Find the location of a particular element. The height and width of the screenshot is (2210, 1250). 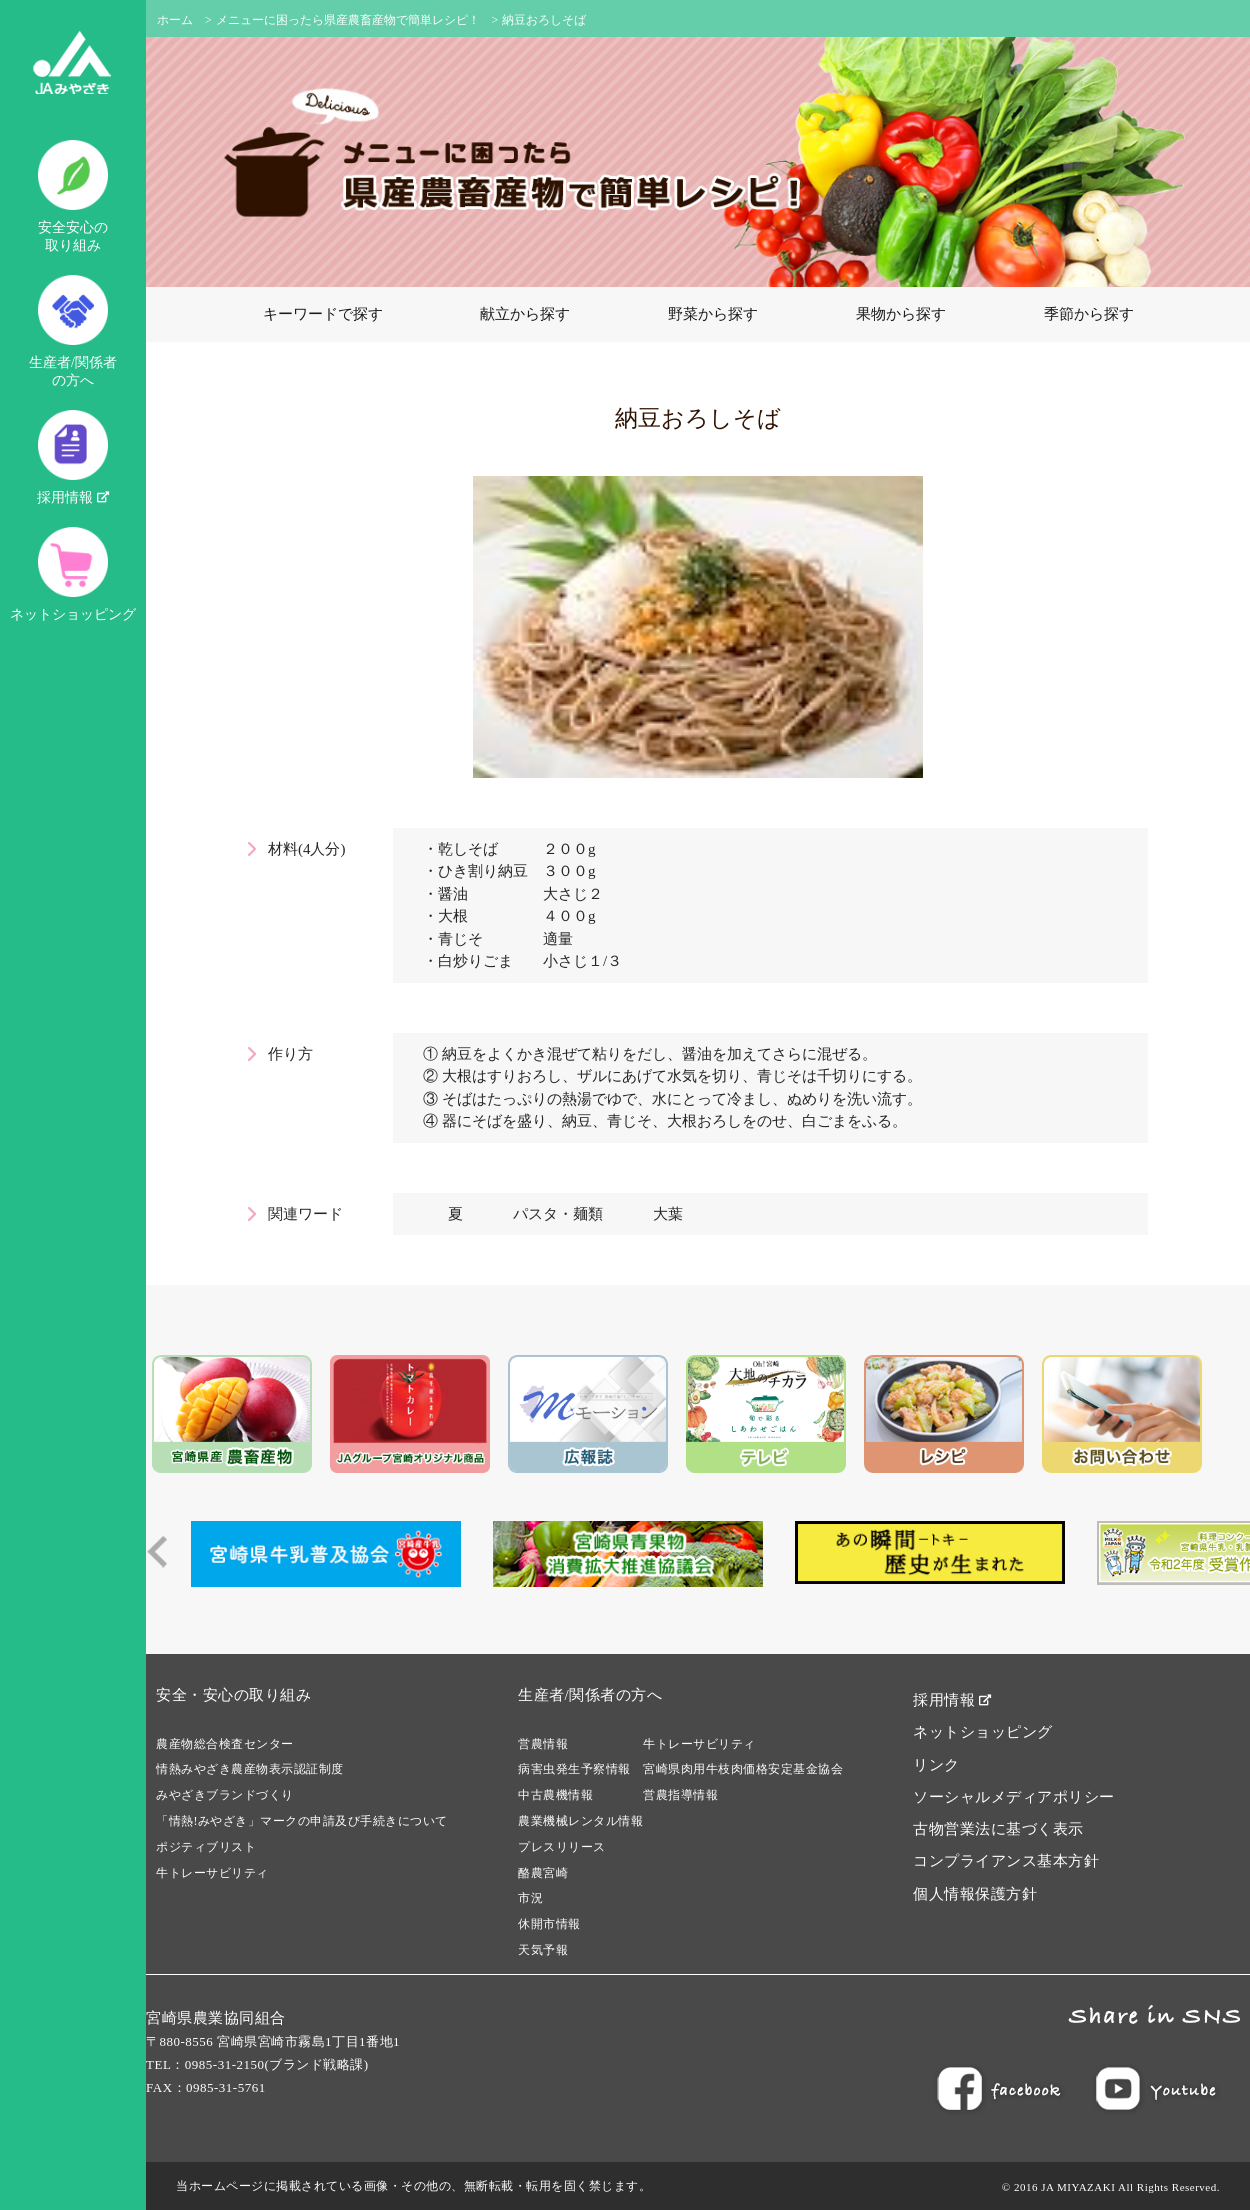

個人情報保護方針 is located at coordinates (975, 1894).